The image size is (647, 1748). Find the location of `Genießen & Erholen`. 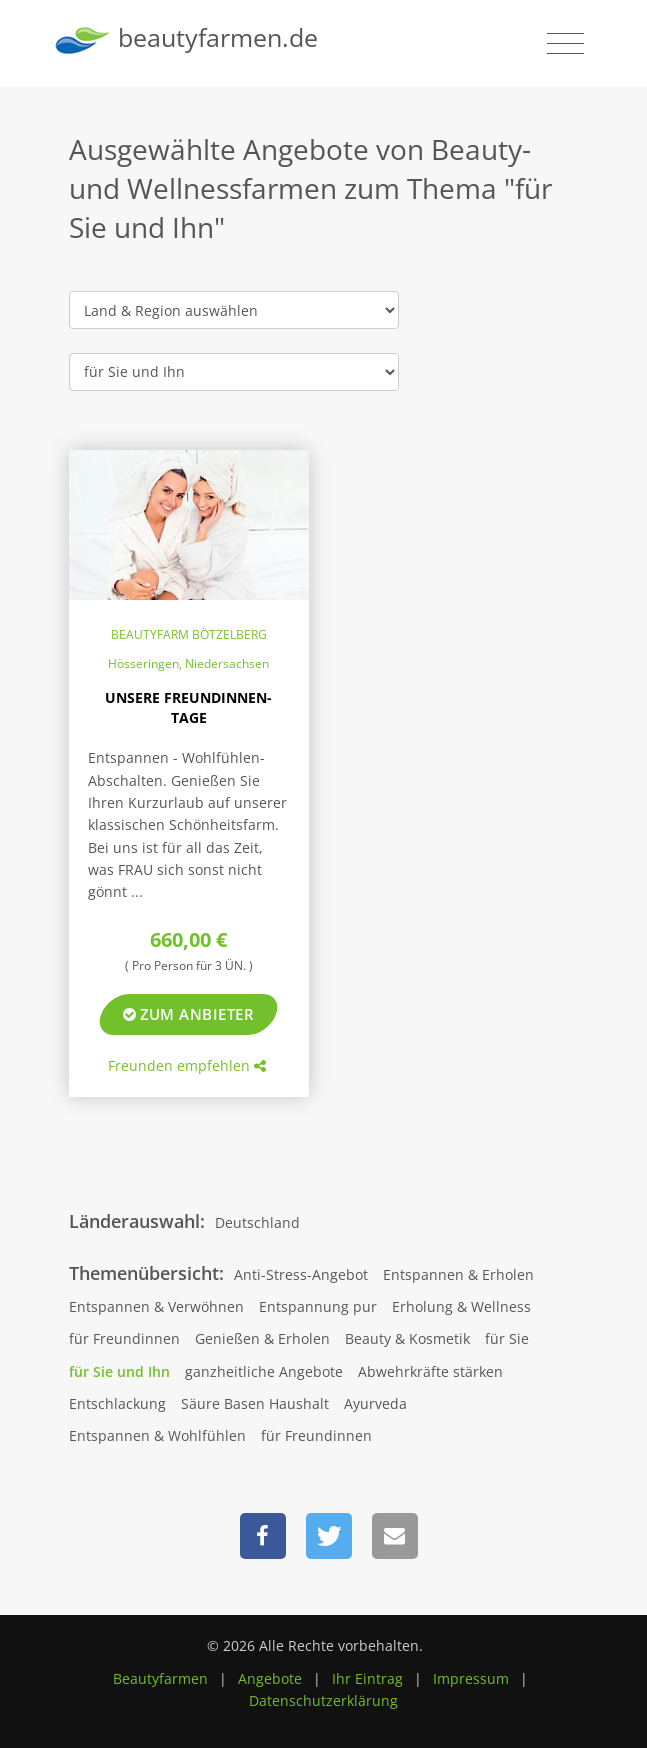

Genießen & Erholen is located at coordinates (262, 1338).